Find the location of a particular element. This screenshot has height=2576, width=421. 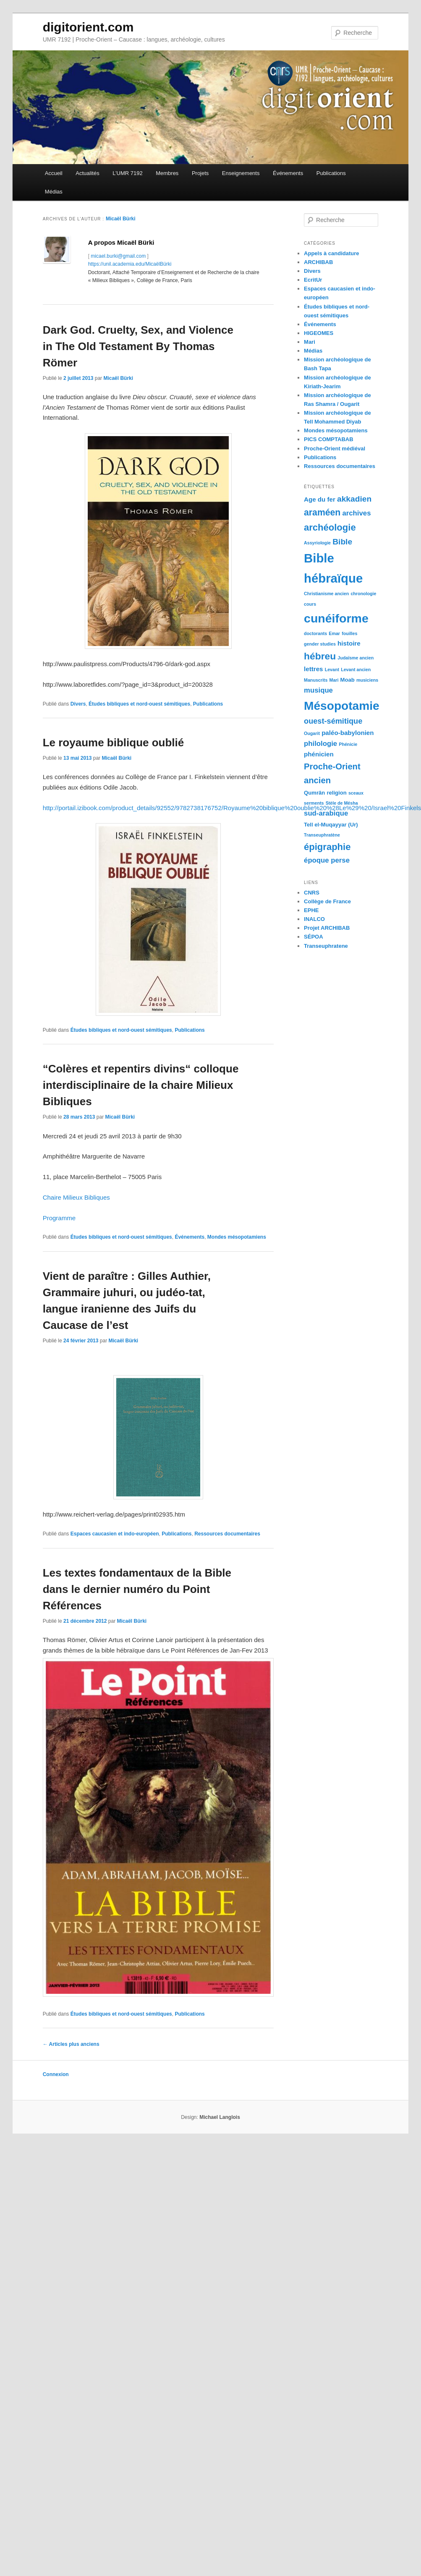

Levant [Levant (2 éléments)] is located at coordinates (332, 669).